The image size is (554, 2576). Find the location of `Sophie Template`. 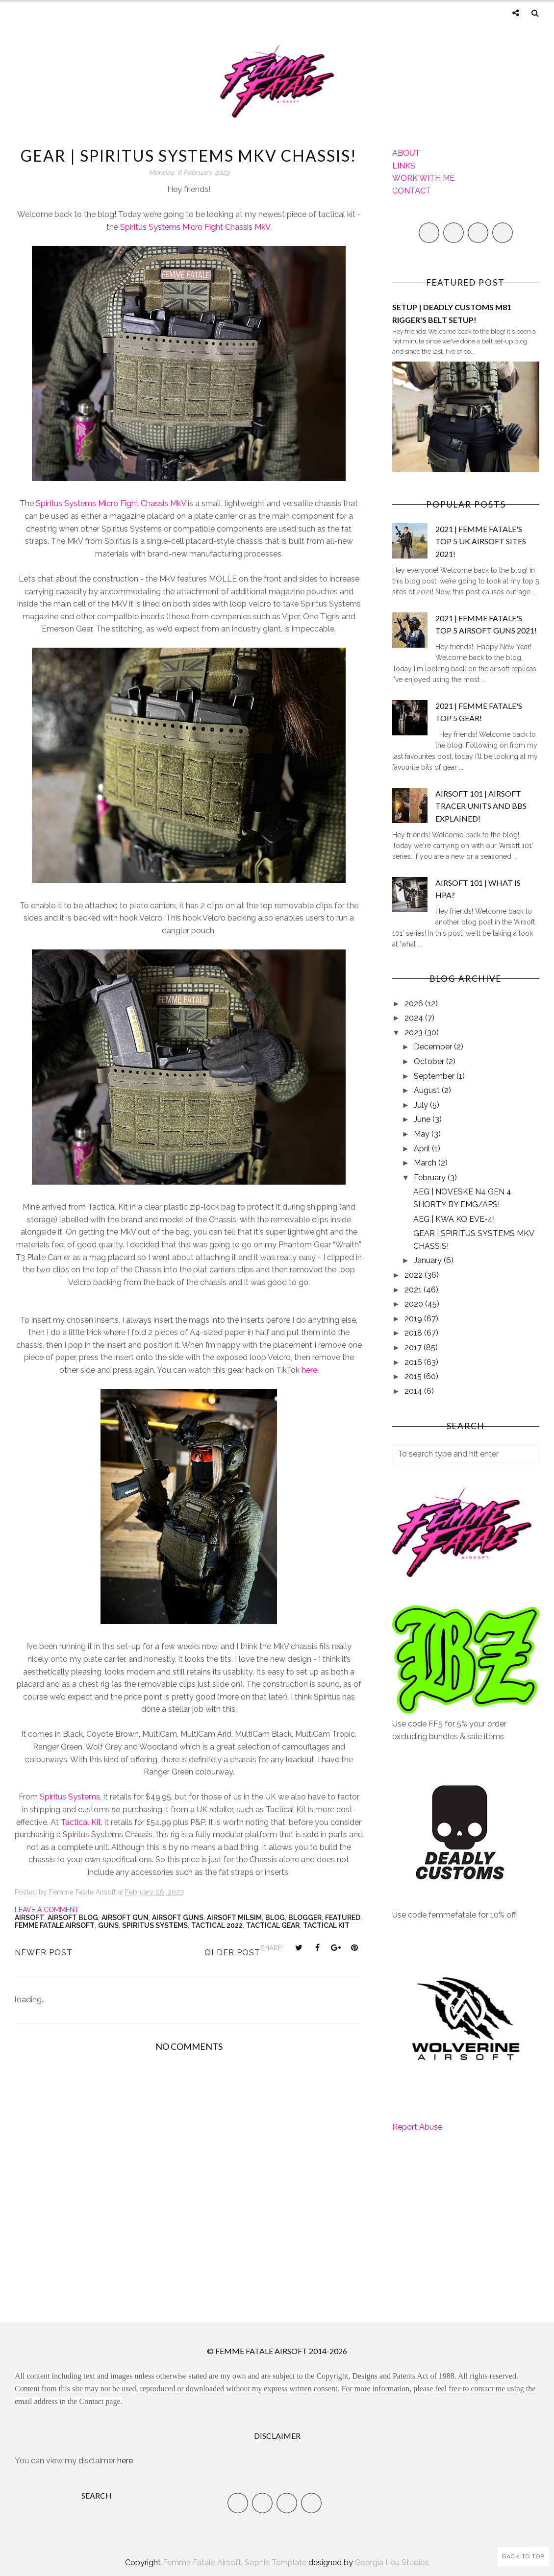

Sophie Template is located at coordinates (275, 2562).